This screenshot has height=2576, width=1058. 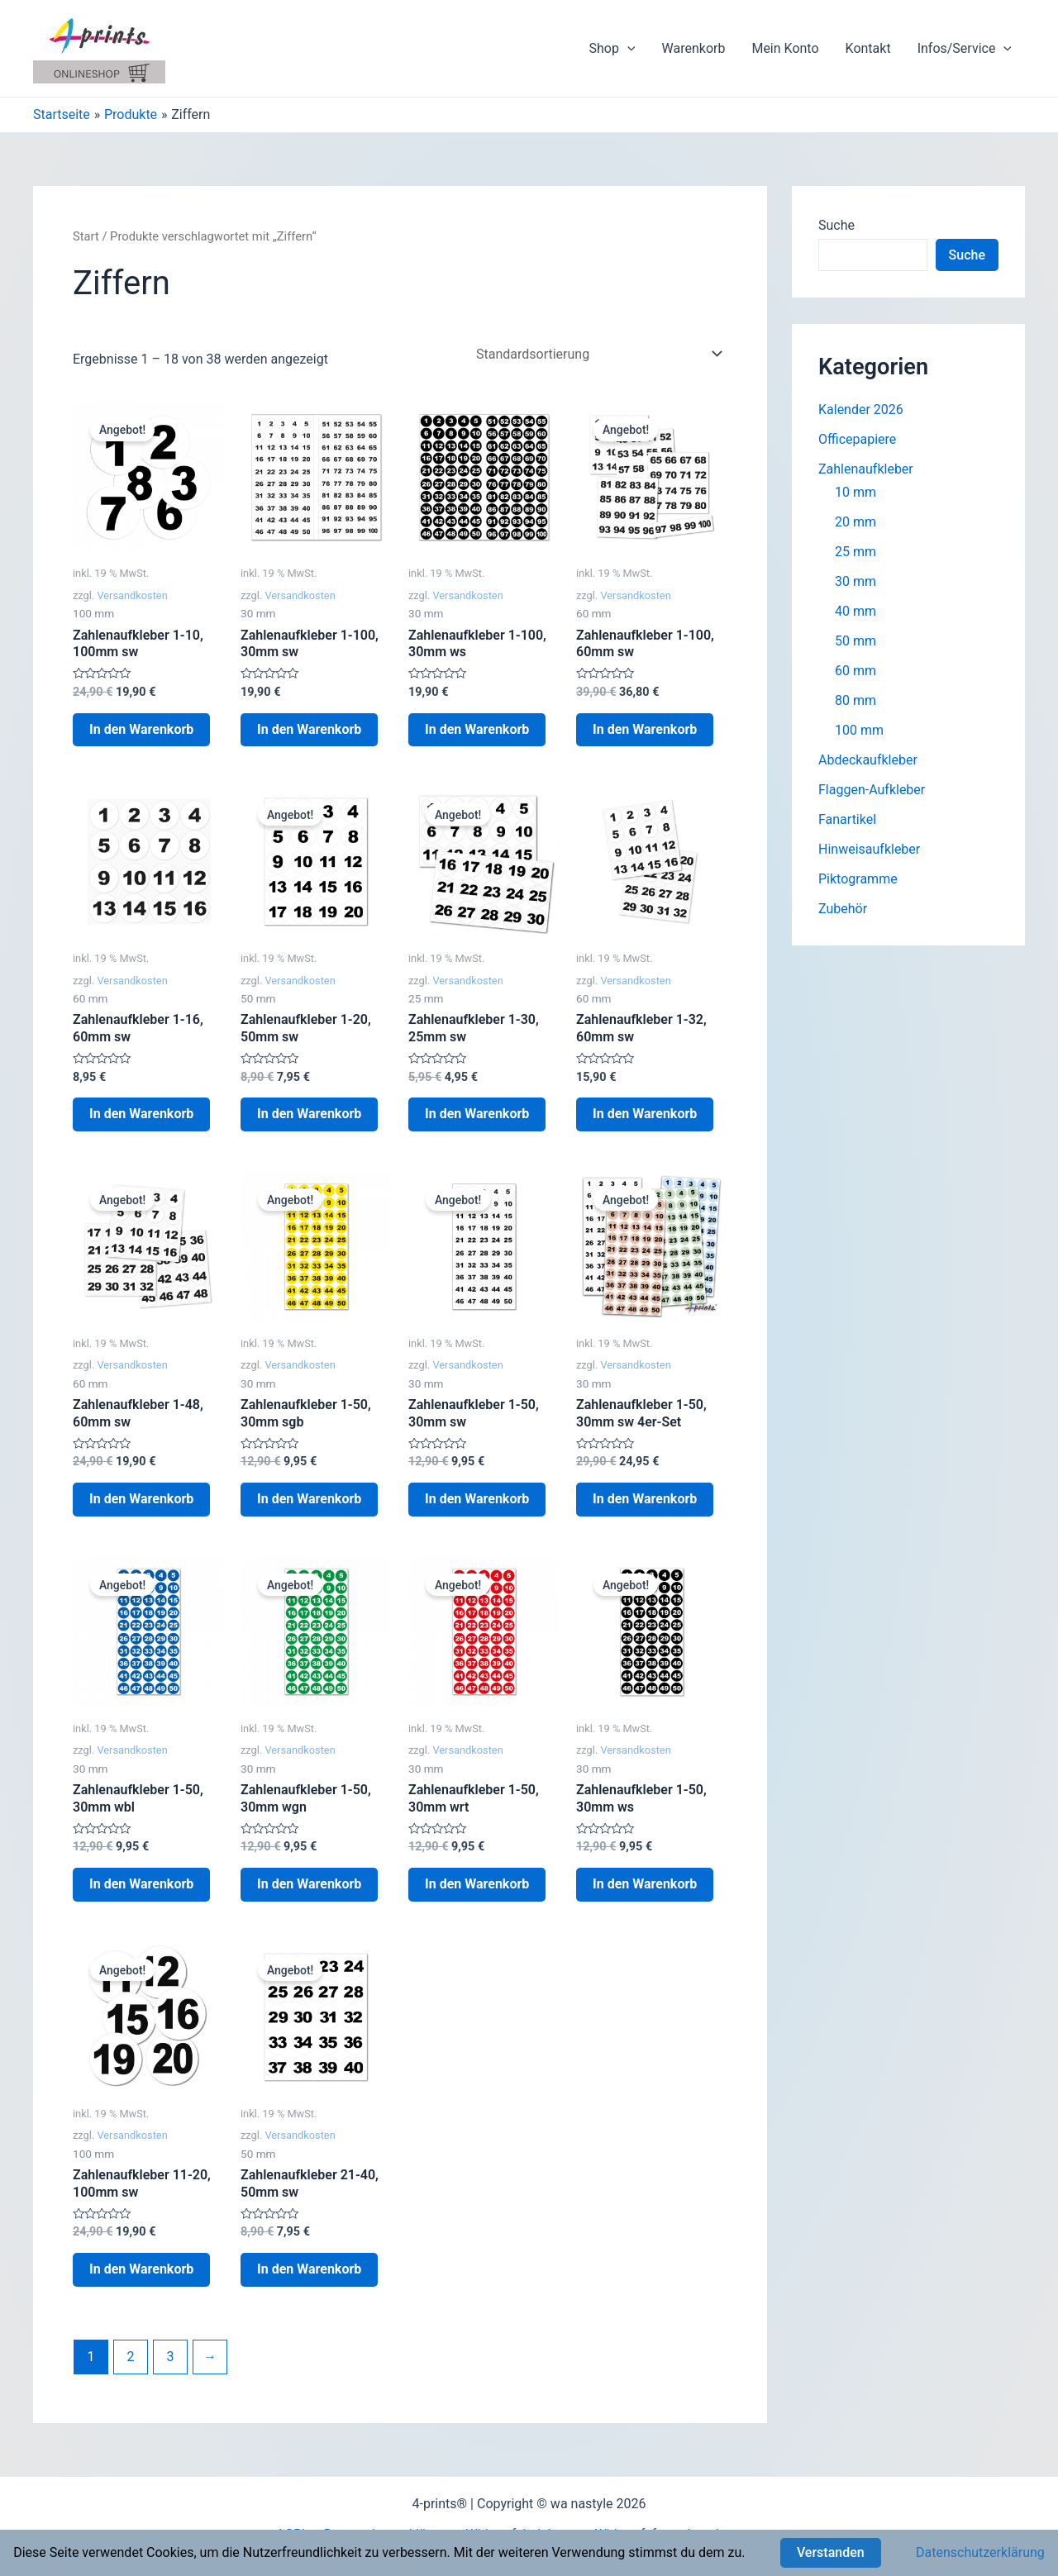 What do you see at coordinates (869, 849) in the screenshot?
I see `Hinweisaufkleber` at bounding box center [869, 849].